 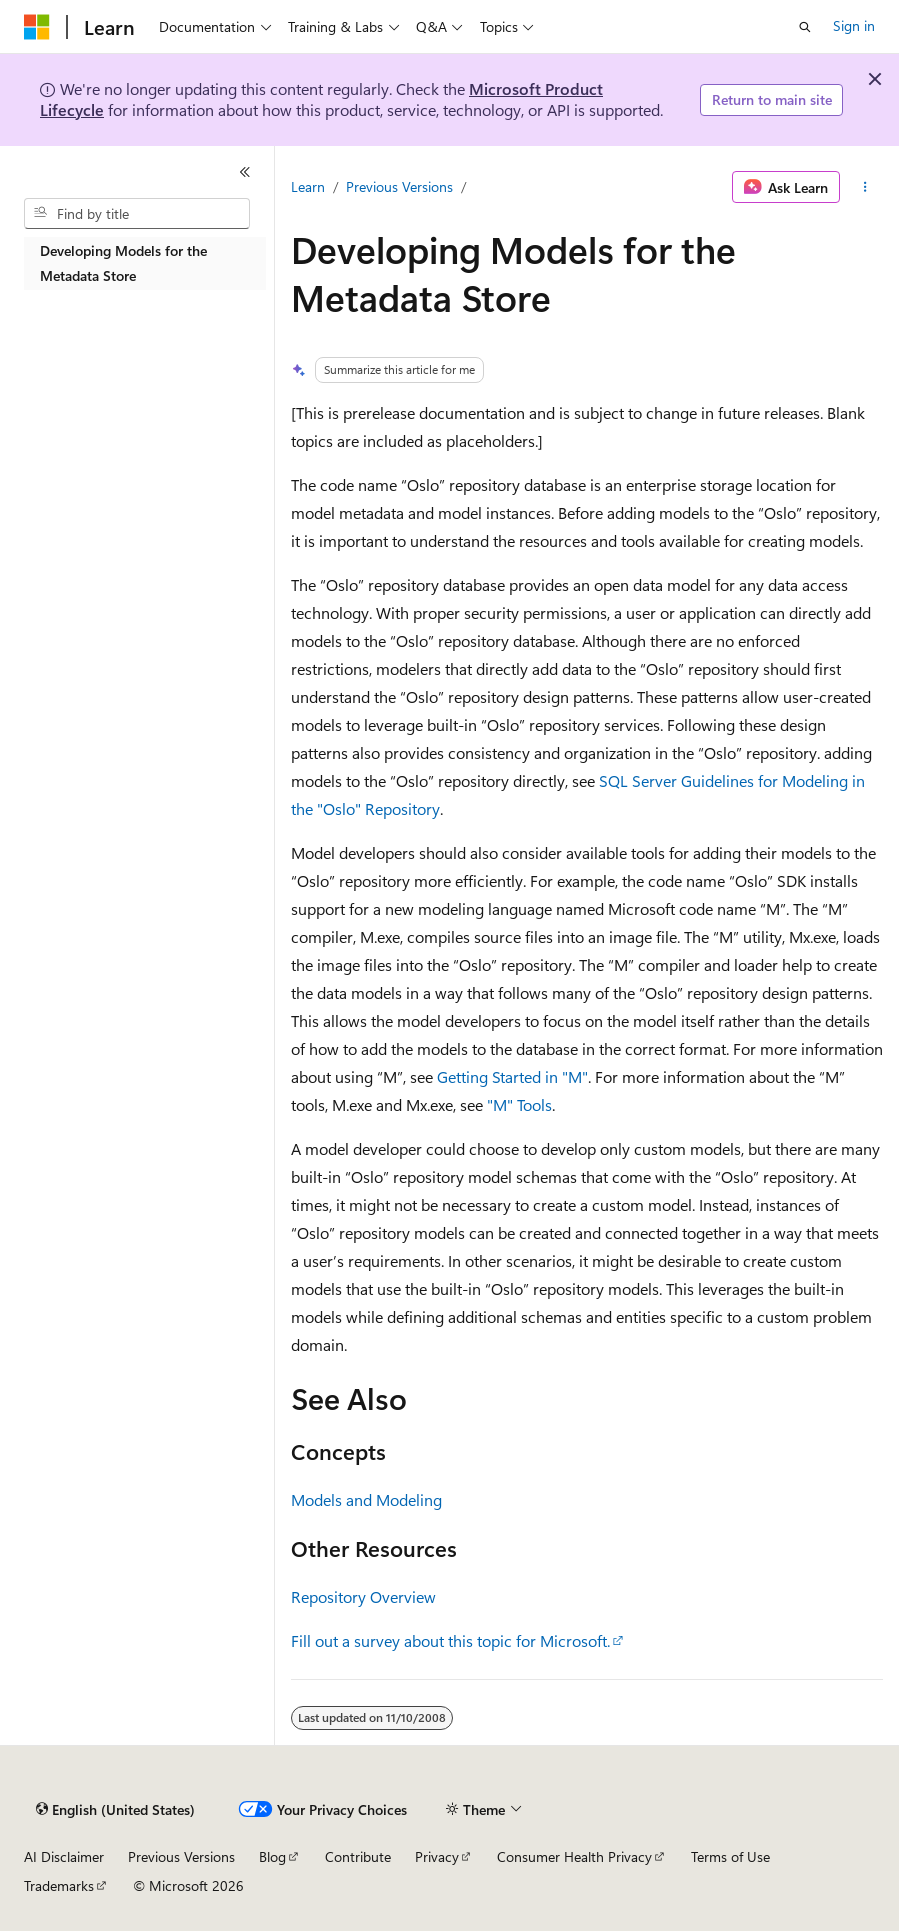 What do you see at coordinates (730, 1856) in the screenshot?
I see `Terms of Use` at bounding box center [730, 1856].